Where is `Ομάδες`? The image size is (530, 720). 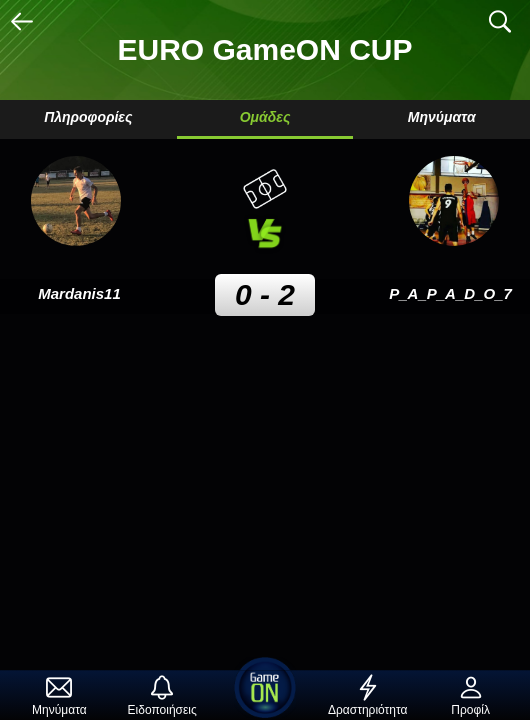 Ομάδες is located at coordinates (265, 117).